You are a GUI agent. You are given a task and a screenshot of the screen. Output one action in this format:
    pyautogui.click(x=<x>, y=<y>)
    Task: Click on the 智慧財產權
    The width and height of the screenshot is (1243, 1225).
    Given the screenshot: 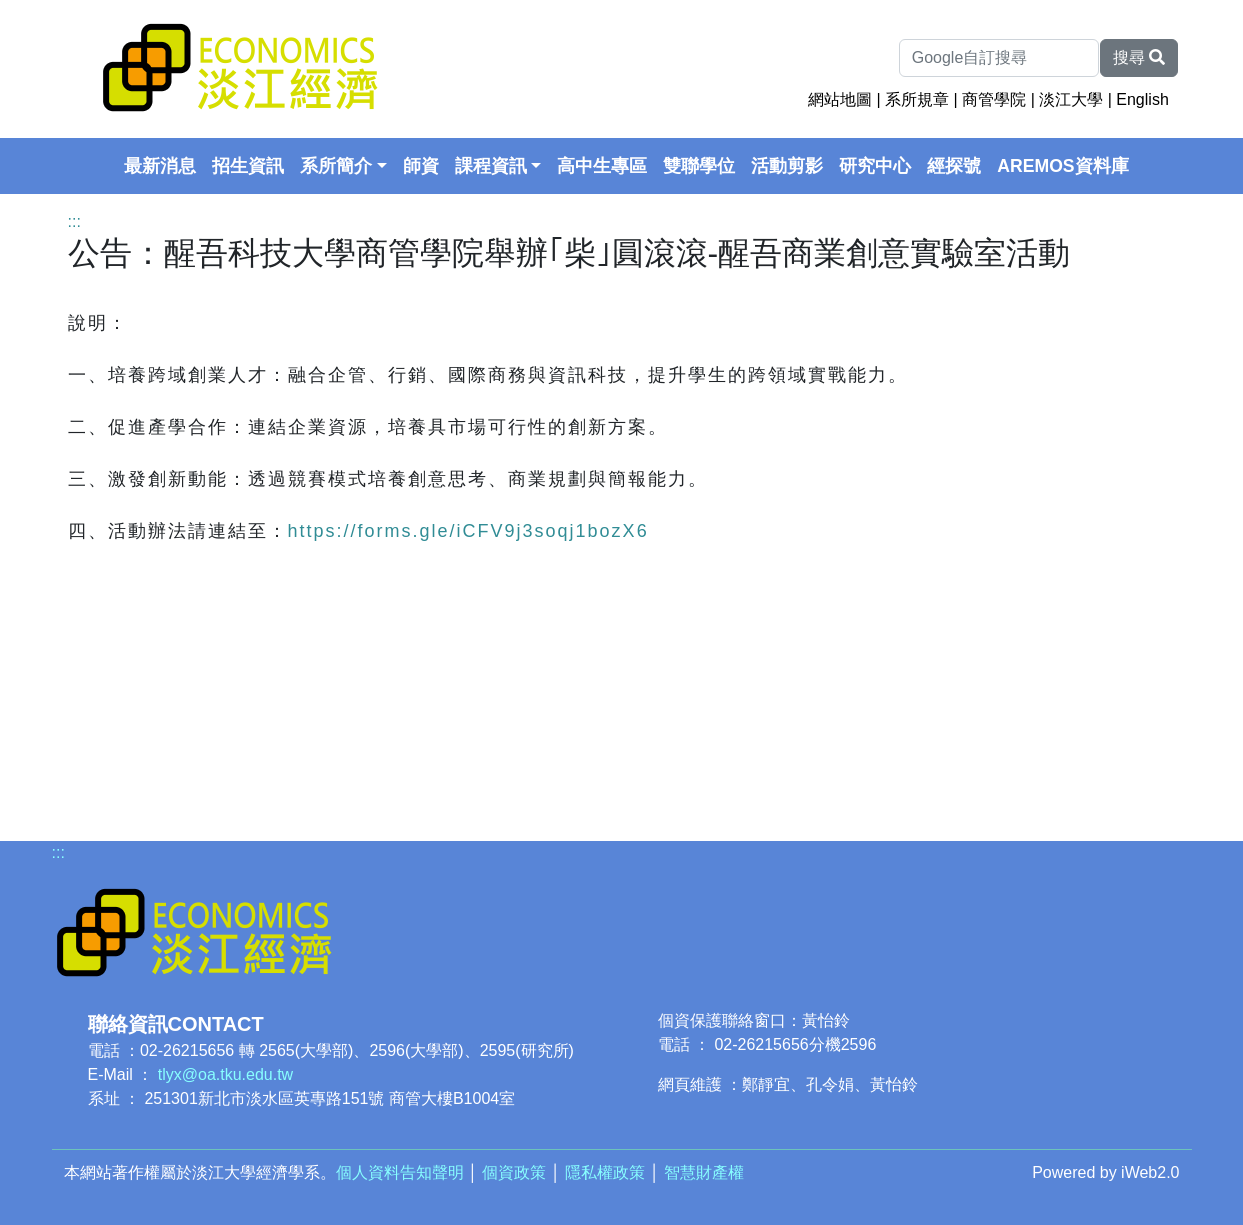 What is the action you would take?
    pyautogui.click(x=704, y=1172)
    